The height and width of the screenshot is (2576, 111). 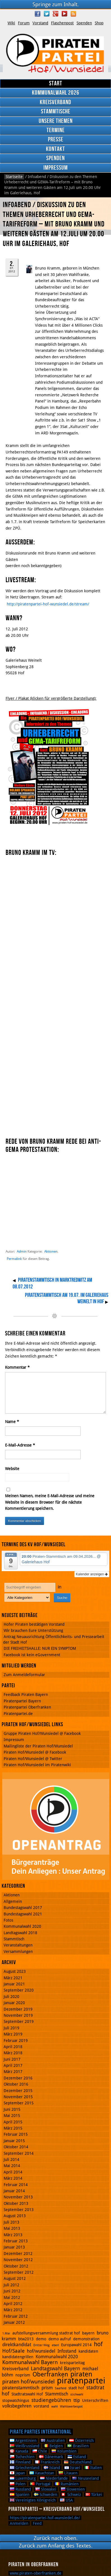 What do you see at coordinates (14, 2191) in the screenshot?
I see `Januar 2014` at bounding box center [14, 2191].